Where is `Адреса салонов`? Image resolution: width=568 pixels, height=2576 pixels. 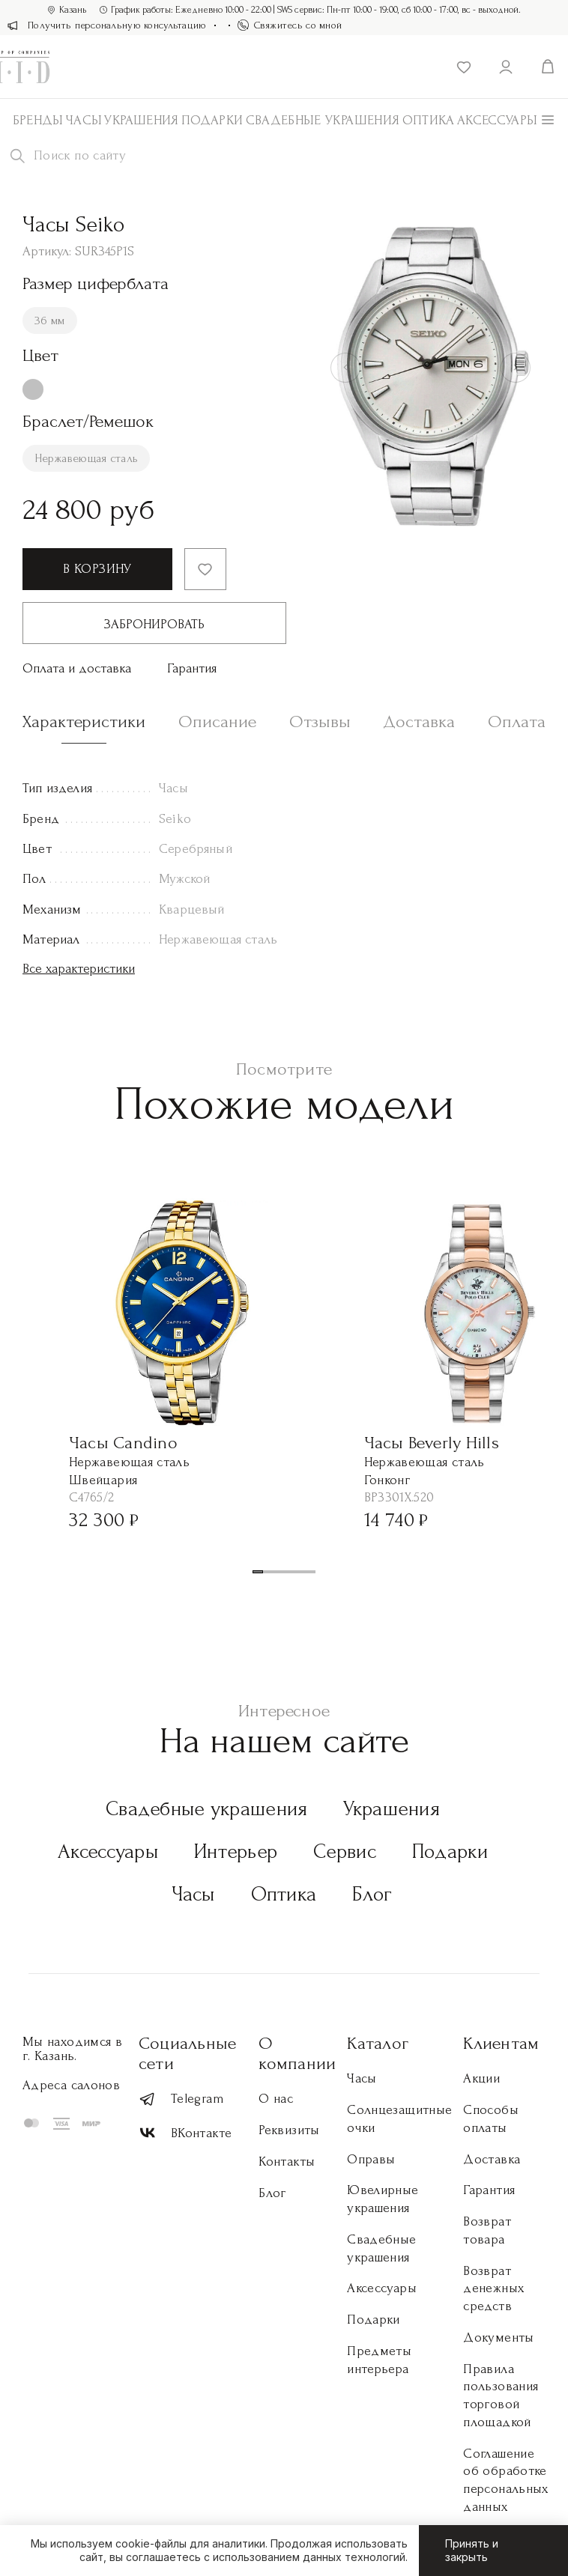 Адреса салонов is located at coordinates (71, 2085).